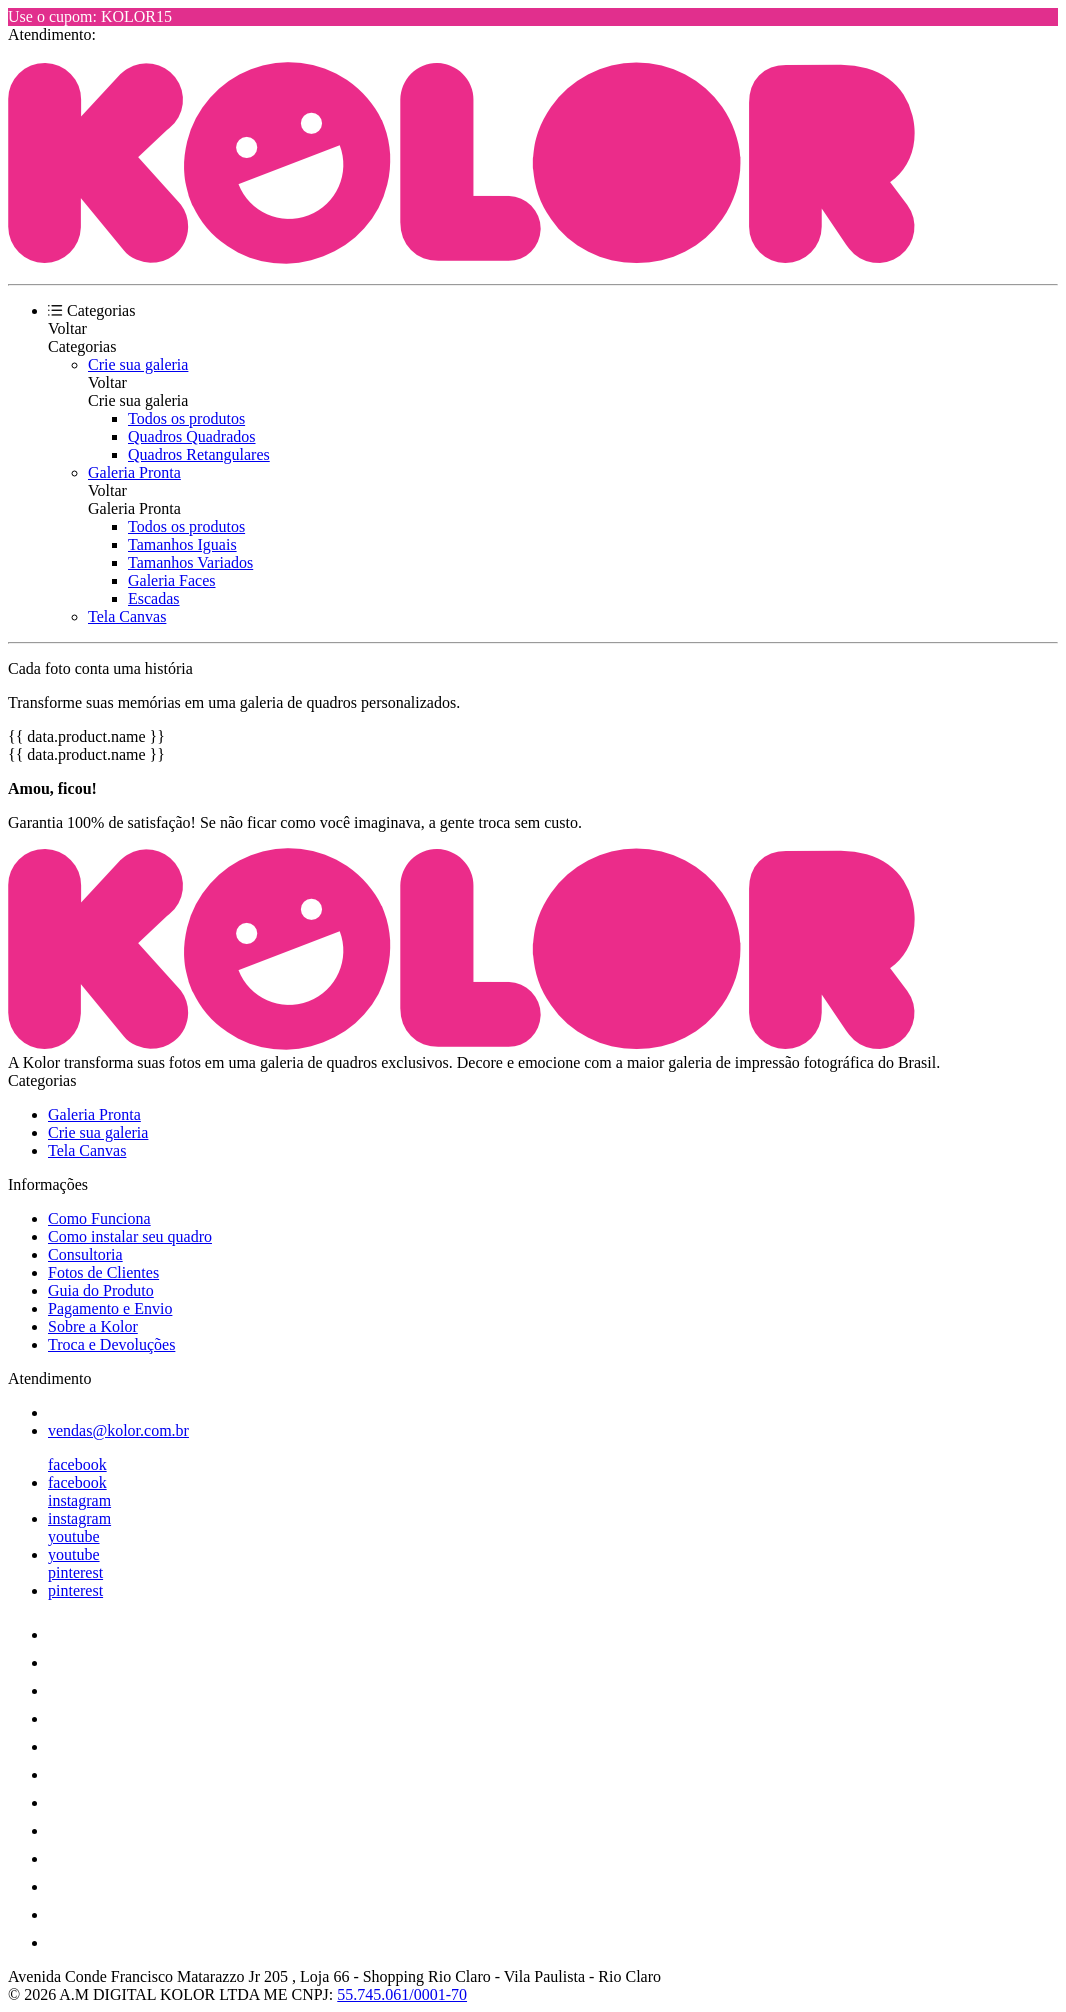 The height and width of the screenshot is (2012, 1066). Describe the element at coordinates (77, 1464) in the screenshot. I see `facebook` at that location.